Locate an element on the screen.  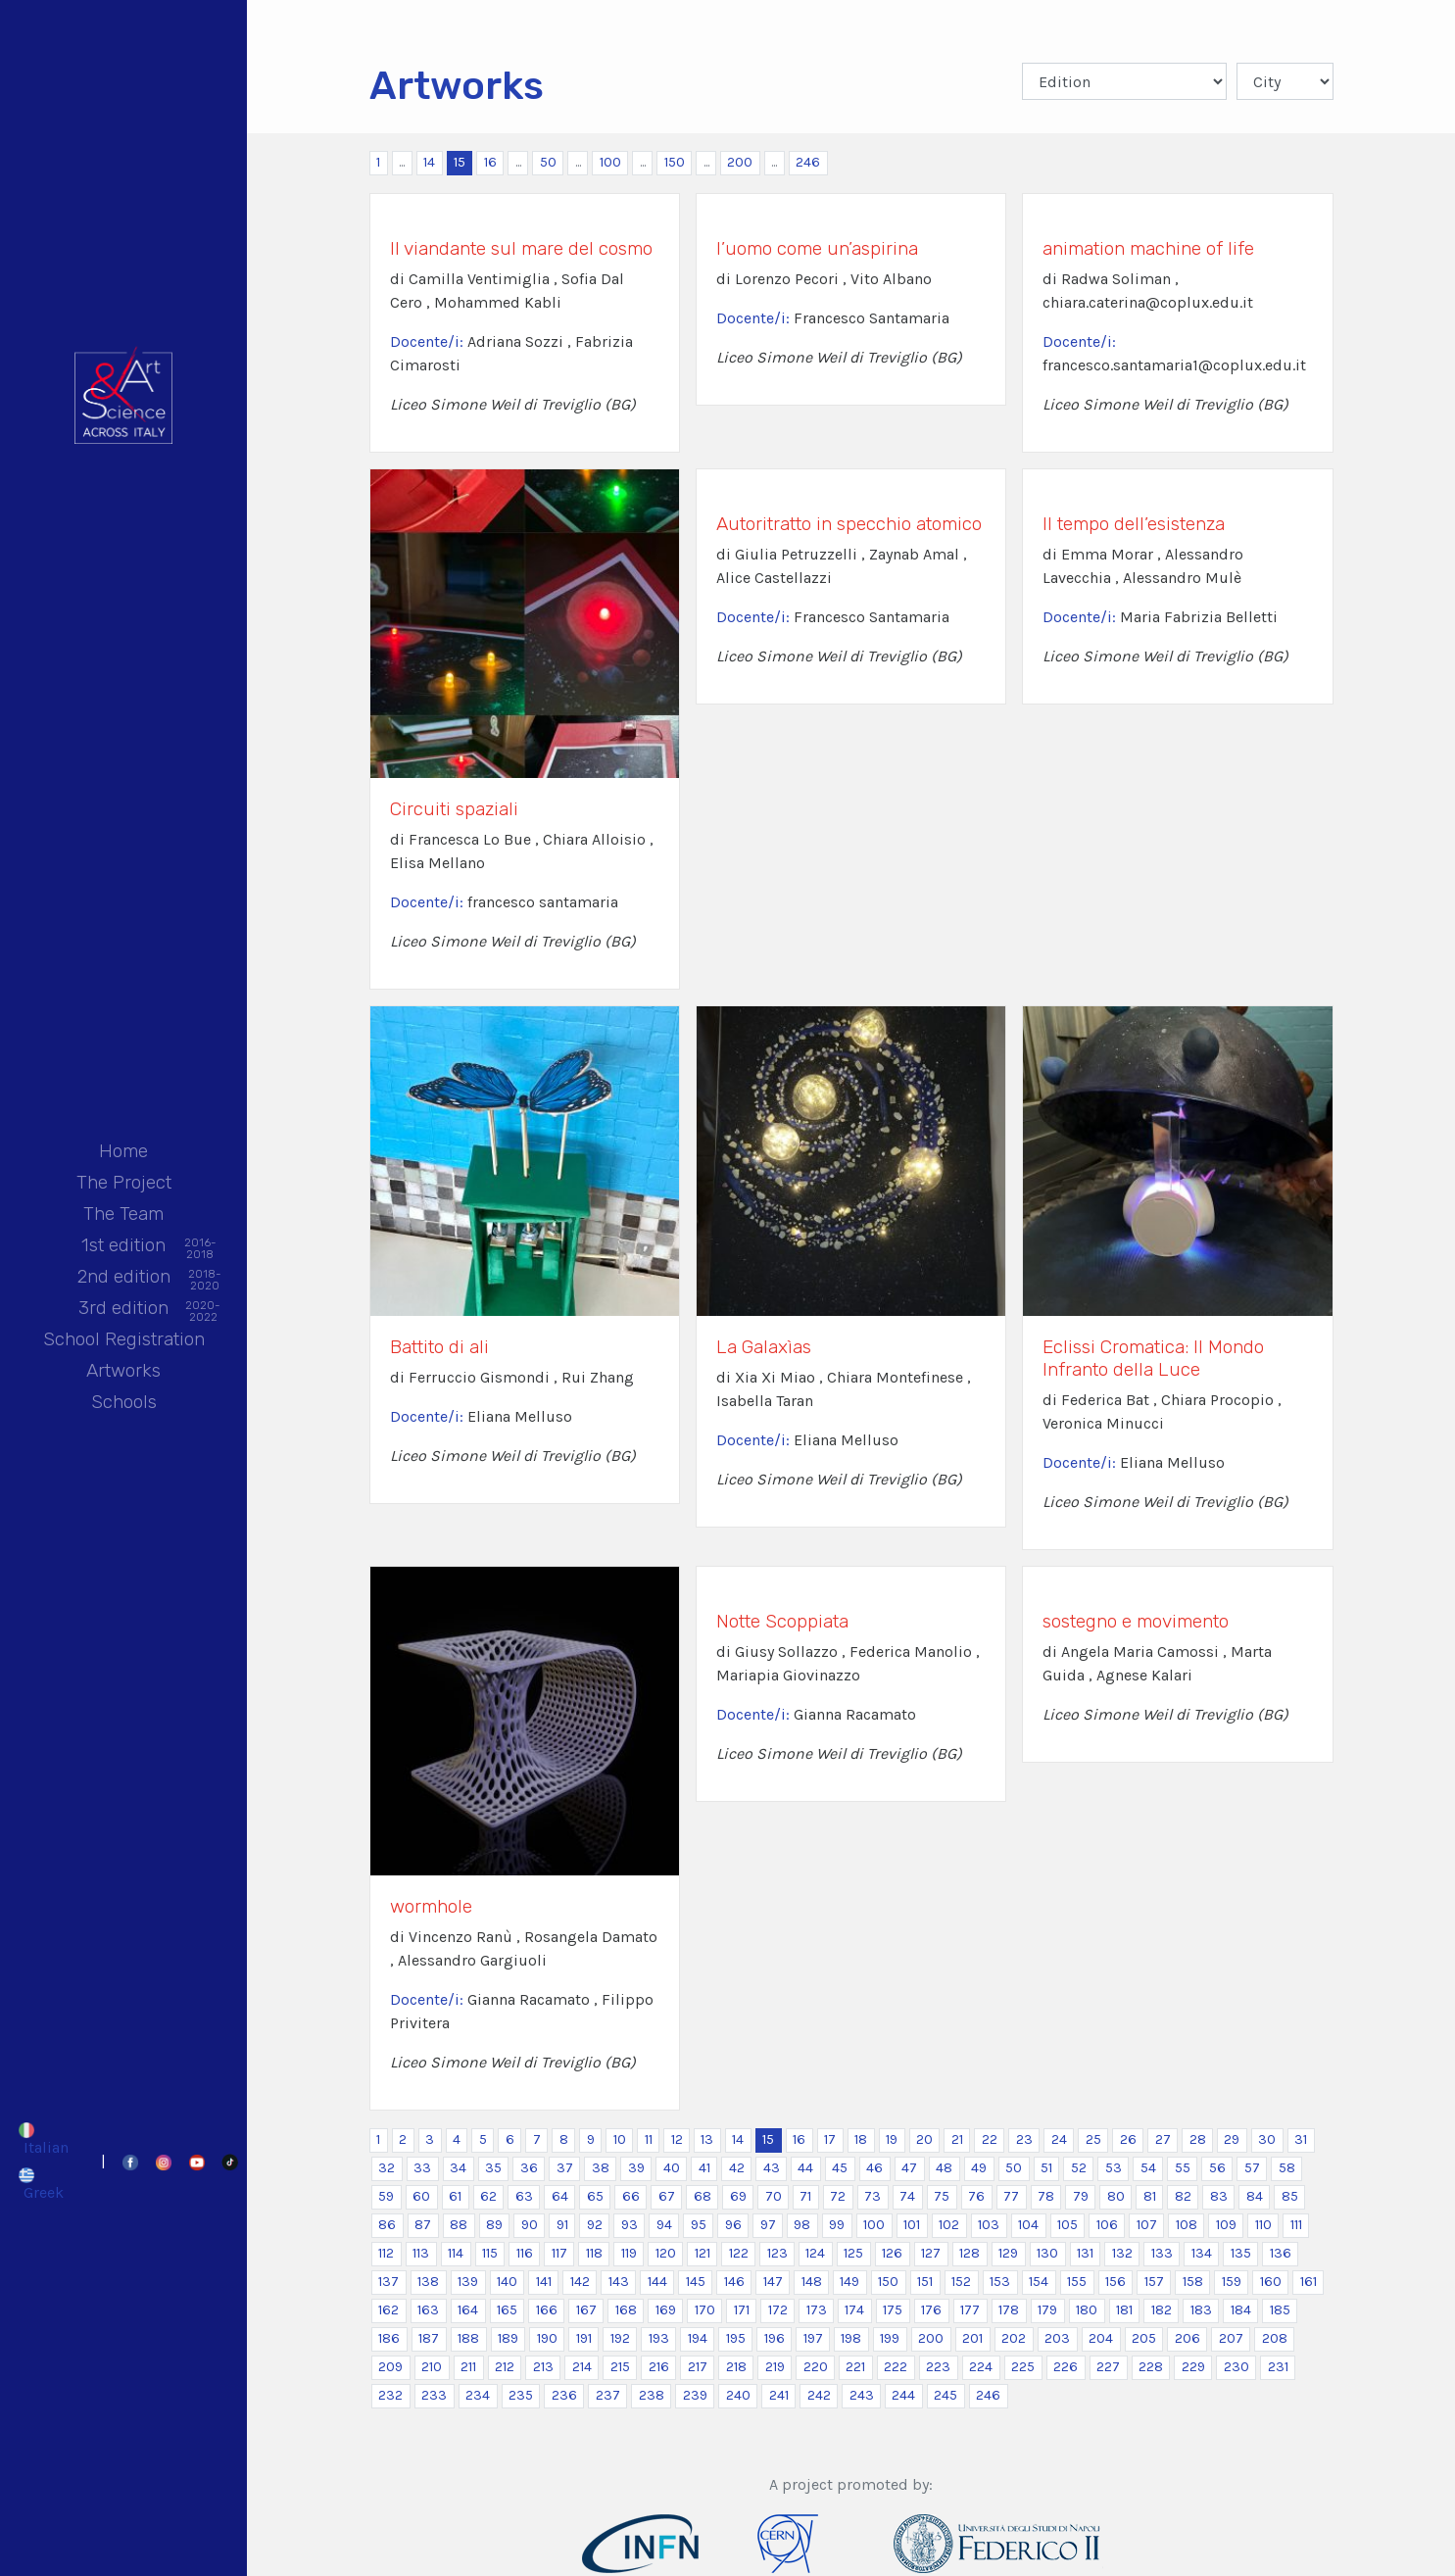
12 is located at coordinates (677, 2139).